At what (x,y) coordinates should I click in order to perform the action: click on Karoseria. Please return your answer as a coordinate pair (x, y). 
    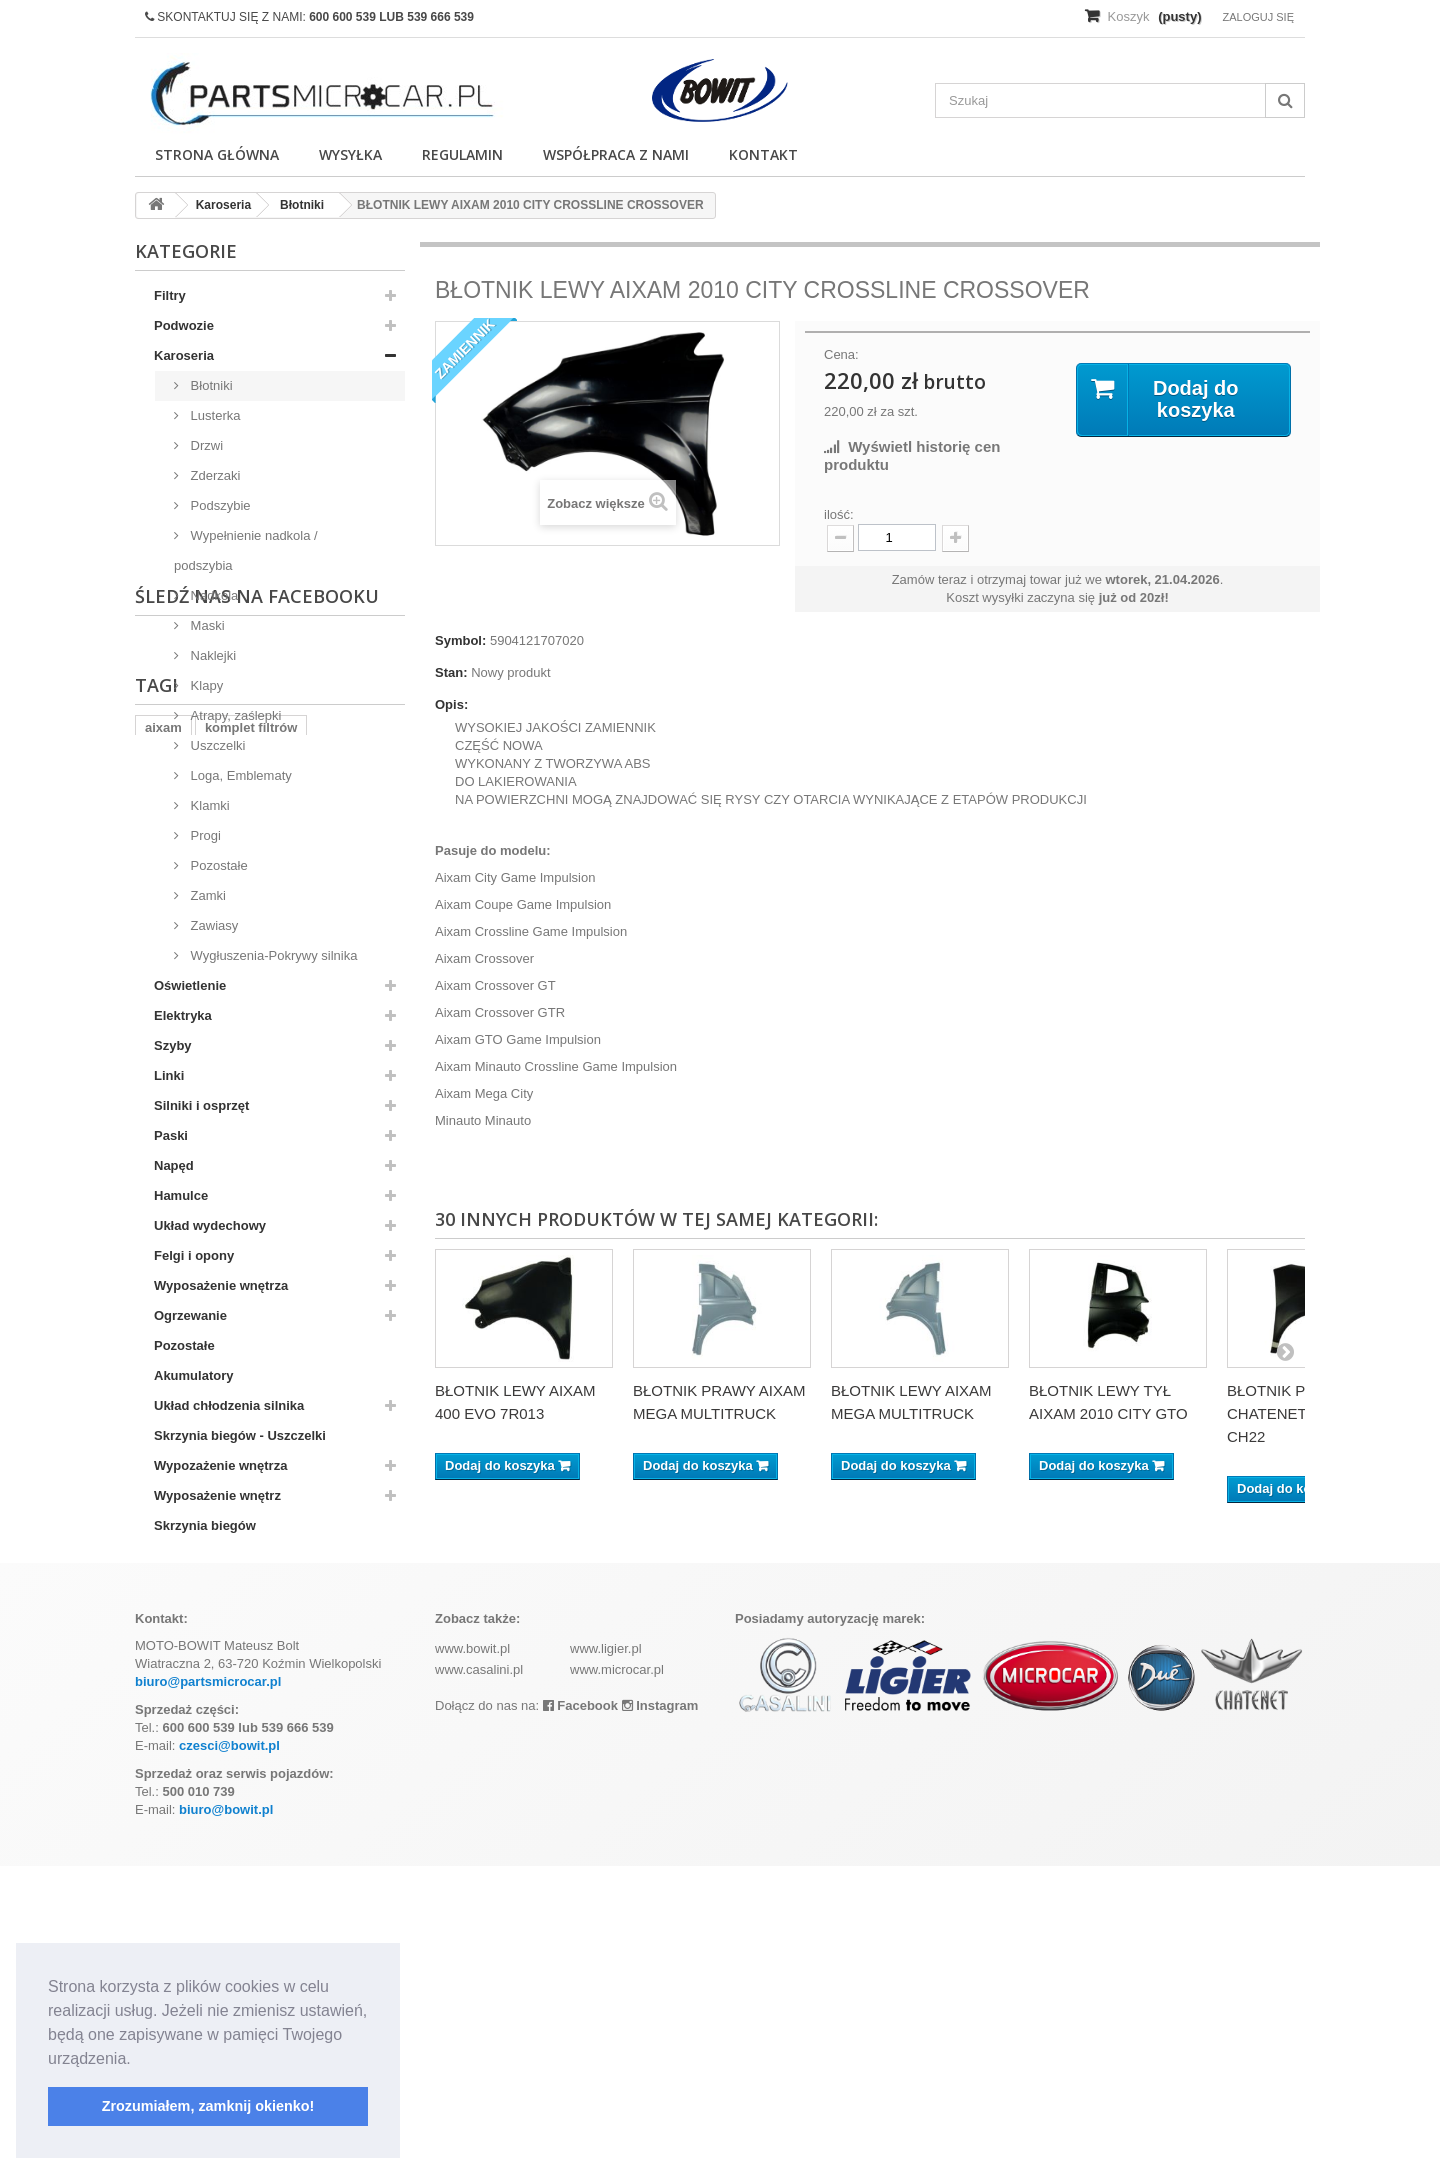
    Looking at the image, I should click on (184, 355).